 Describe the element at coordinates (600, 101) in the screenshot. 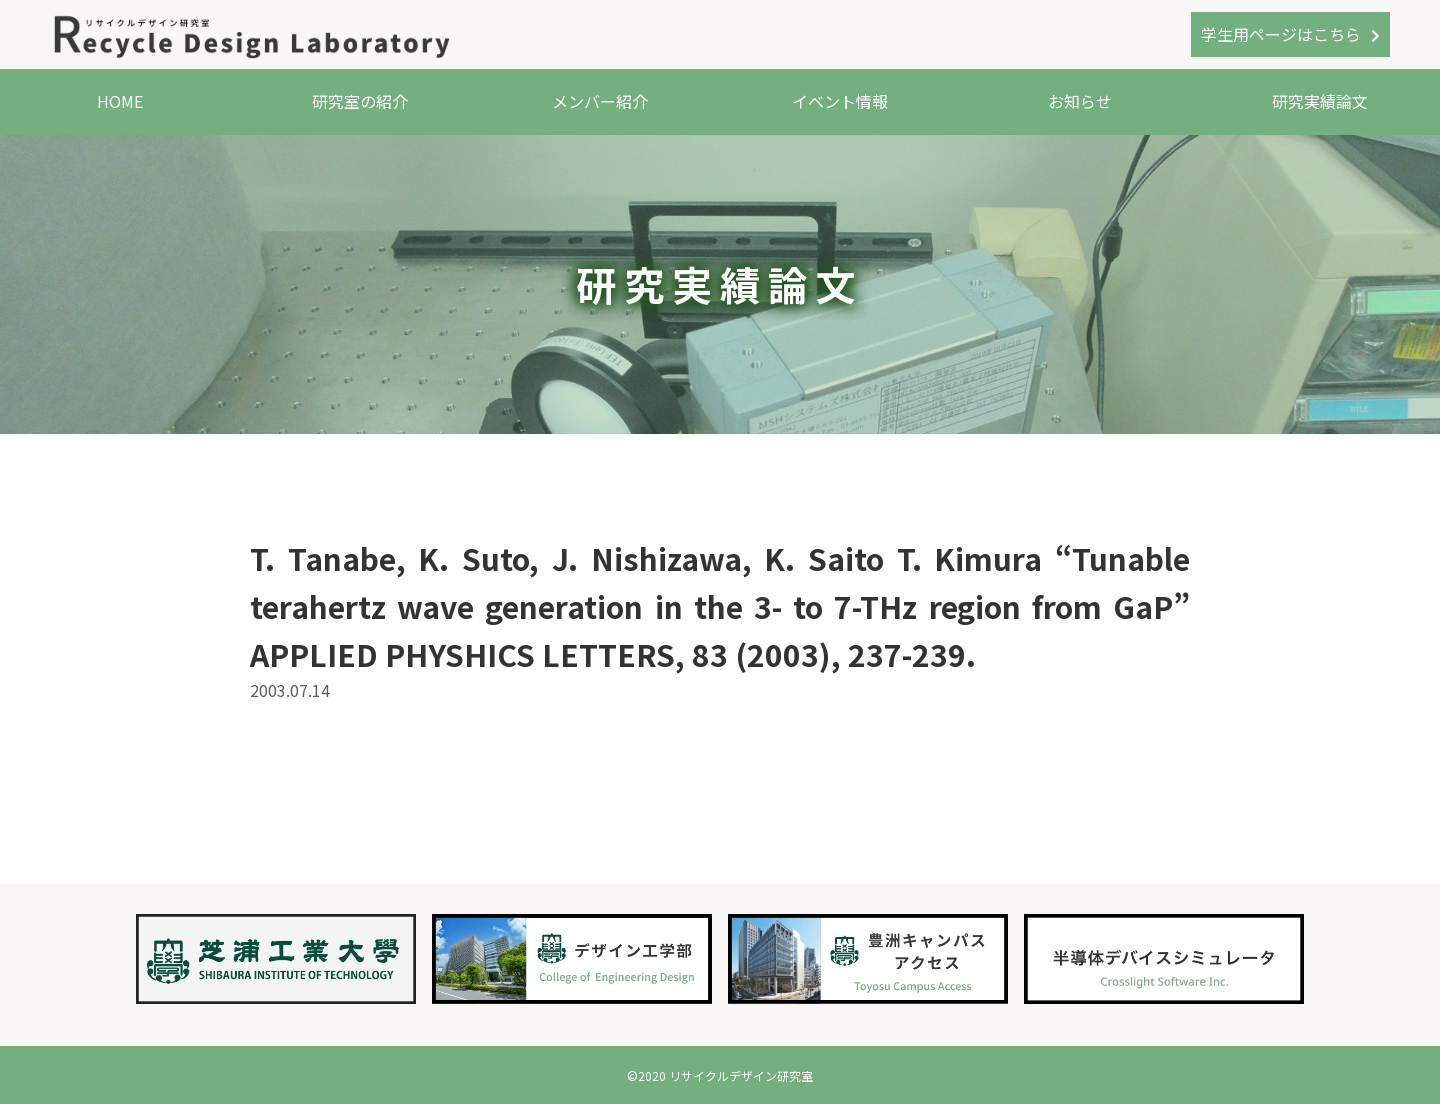

I see `メンバー紹介` at that location.